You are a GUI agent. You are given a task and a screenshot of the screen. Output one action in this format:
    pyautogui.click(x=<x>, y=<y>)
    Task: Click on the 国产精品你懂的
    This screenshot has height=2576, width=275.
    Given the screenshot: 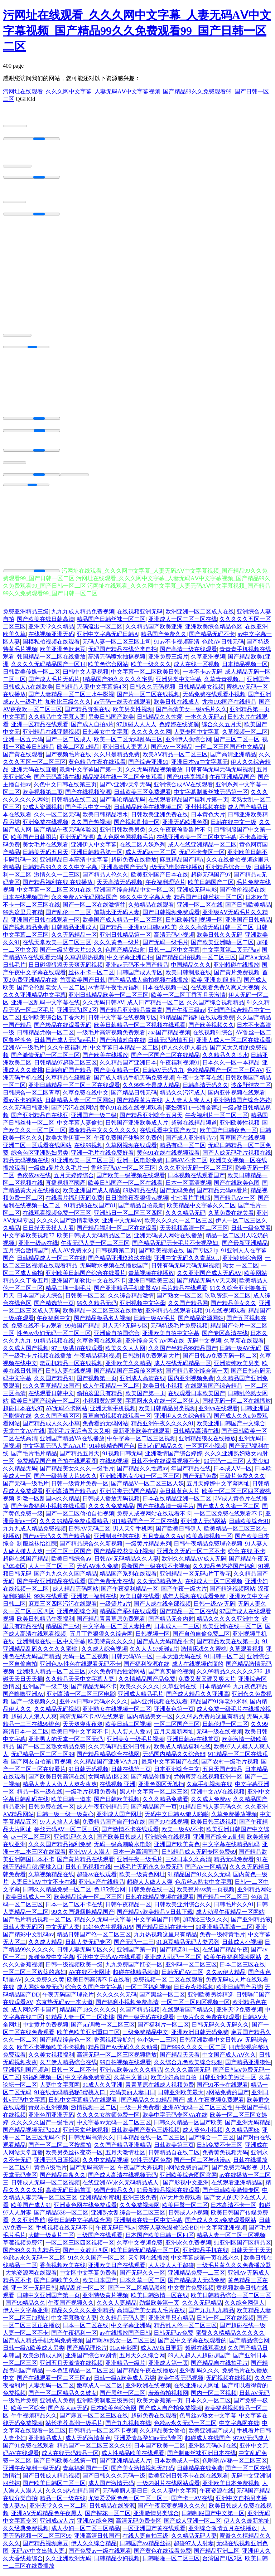 What is the action you would take?
    pyautogui.click(x=151, y=1780)
    